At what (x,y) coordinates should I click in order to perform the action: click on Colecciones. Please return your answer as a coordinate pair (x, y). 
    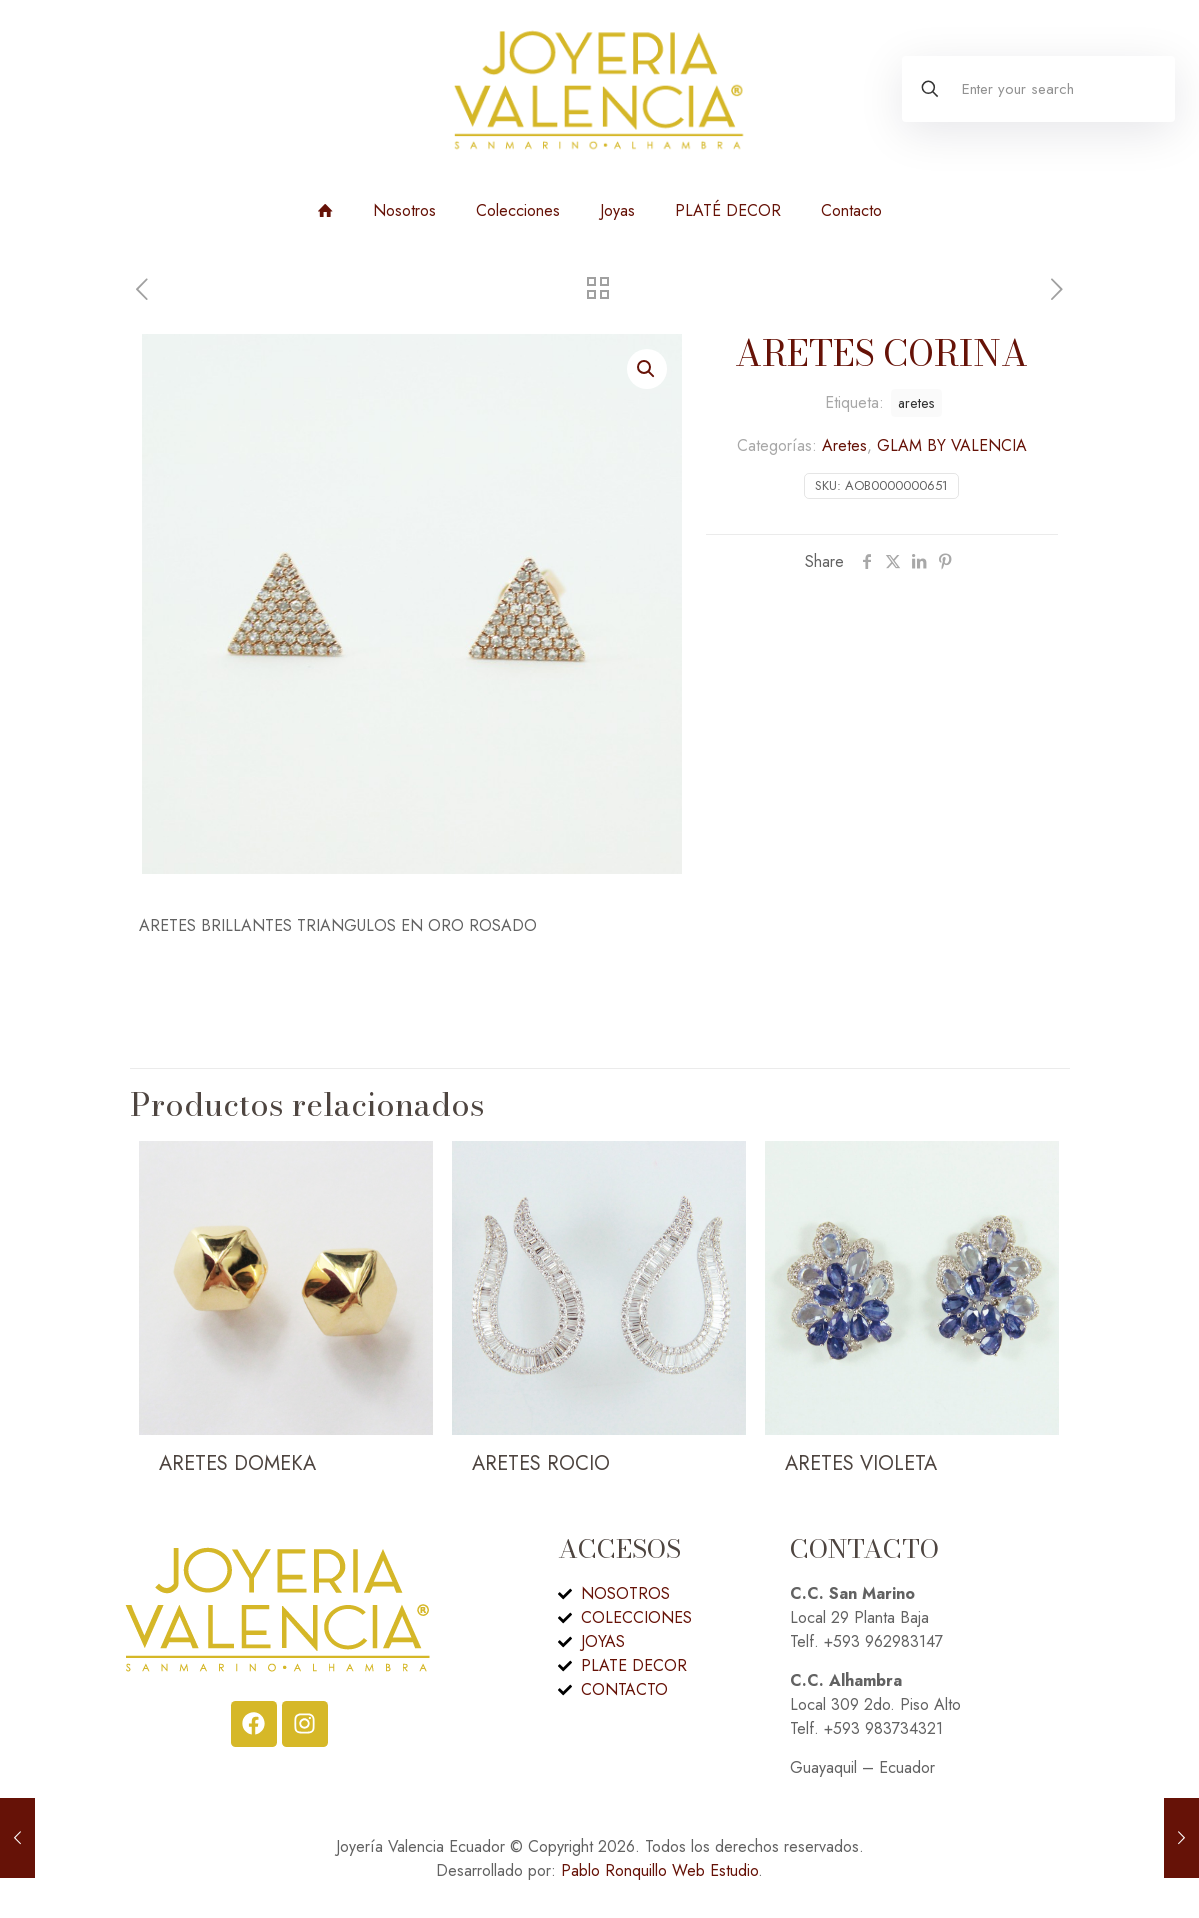
    Looking at the image, I should click on (518, 210).